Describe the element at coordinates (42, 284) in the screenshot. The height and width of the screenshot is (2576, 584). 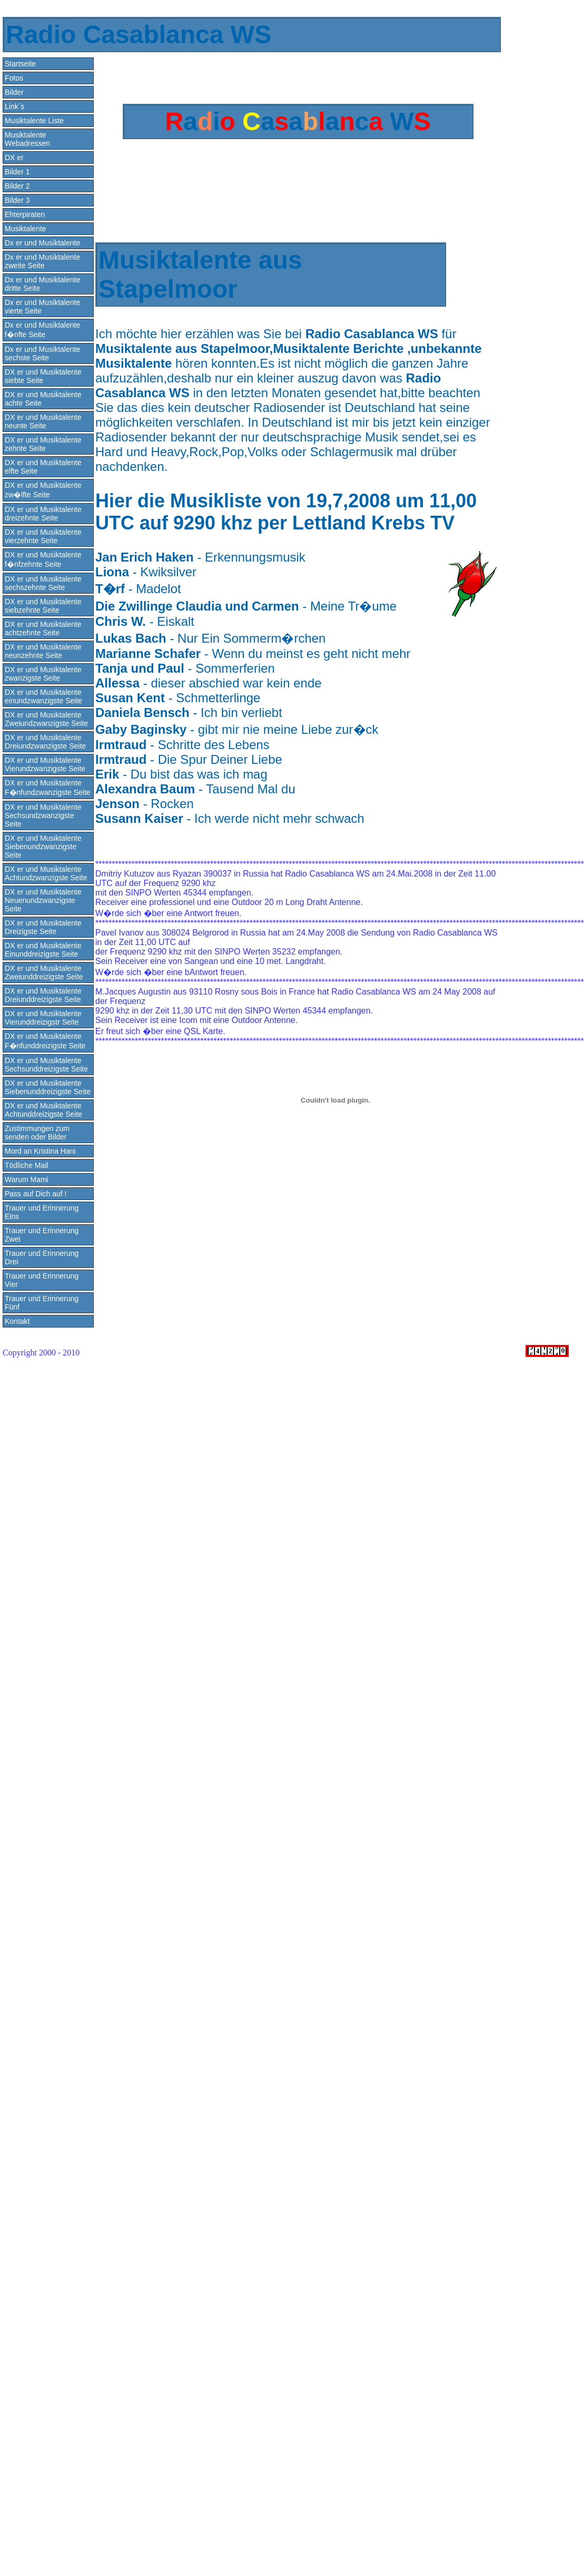
I see `Dx er und Musiktalente dritte Seite` at that location.